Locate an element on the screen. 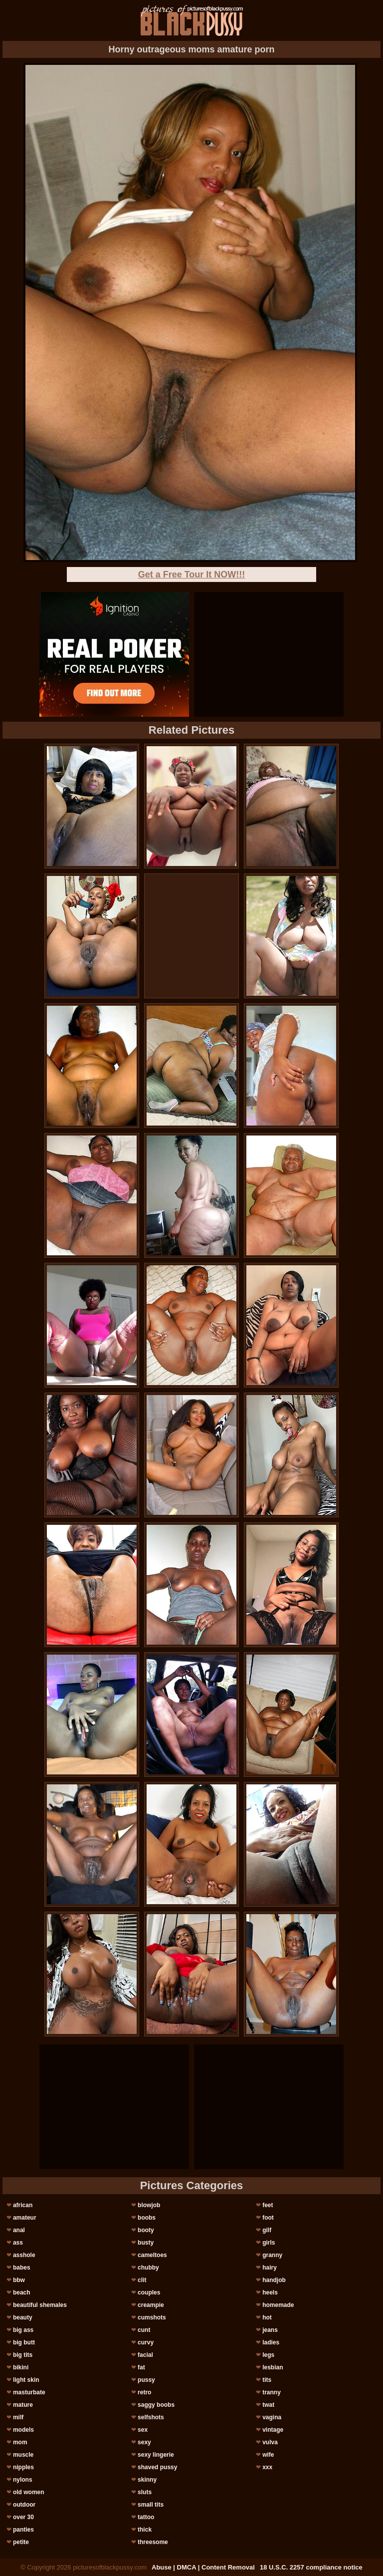  models is located at coordinates (23, 2429).